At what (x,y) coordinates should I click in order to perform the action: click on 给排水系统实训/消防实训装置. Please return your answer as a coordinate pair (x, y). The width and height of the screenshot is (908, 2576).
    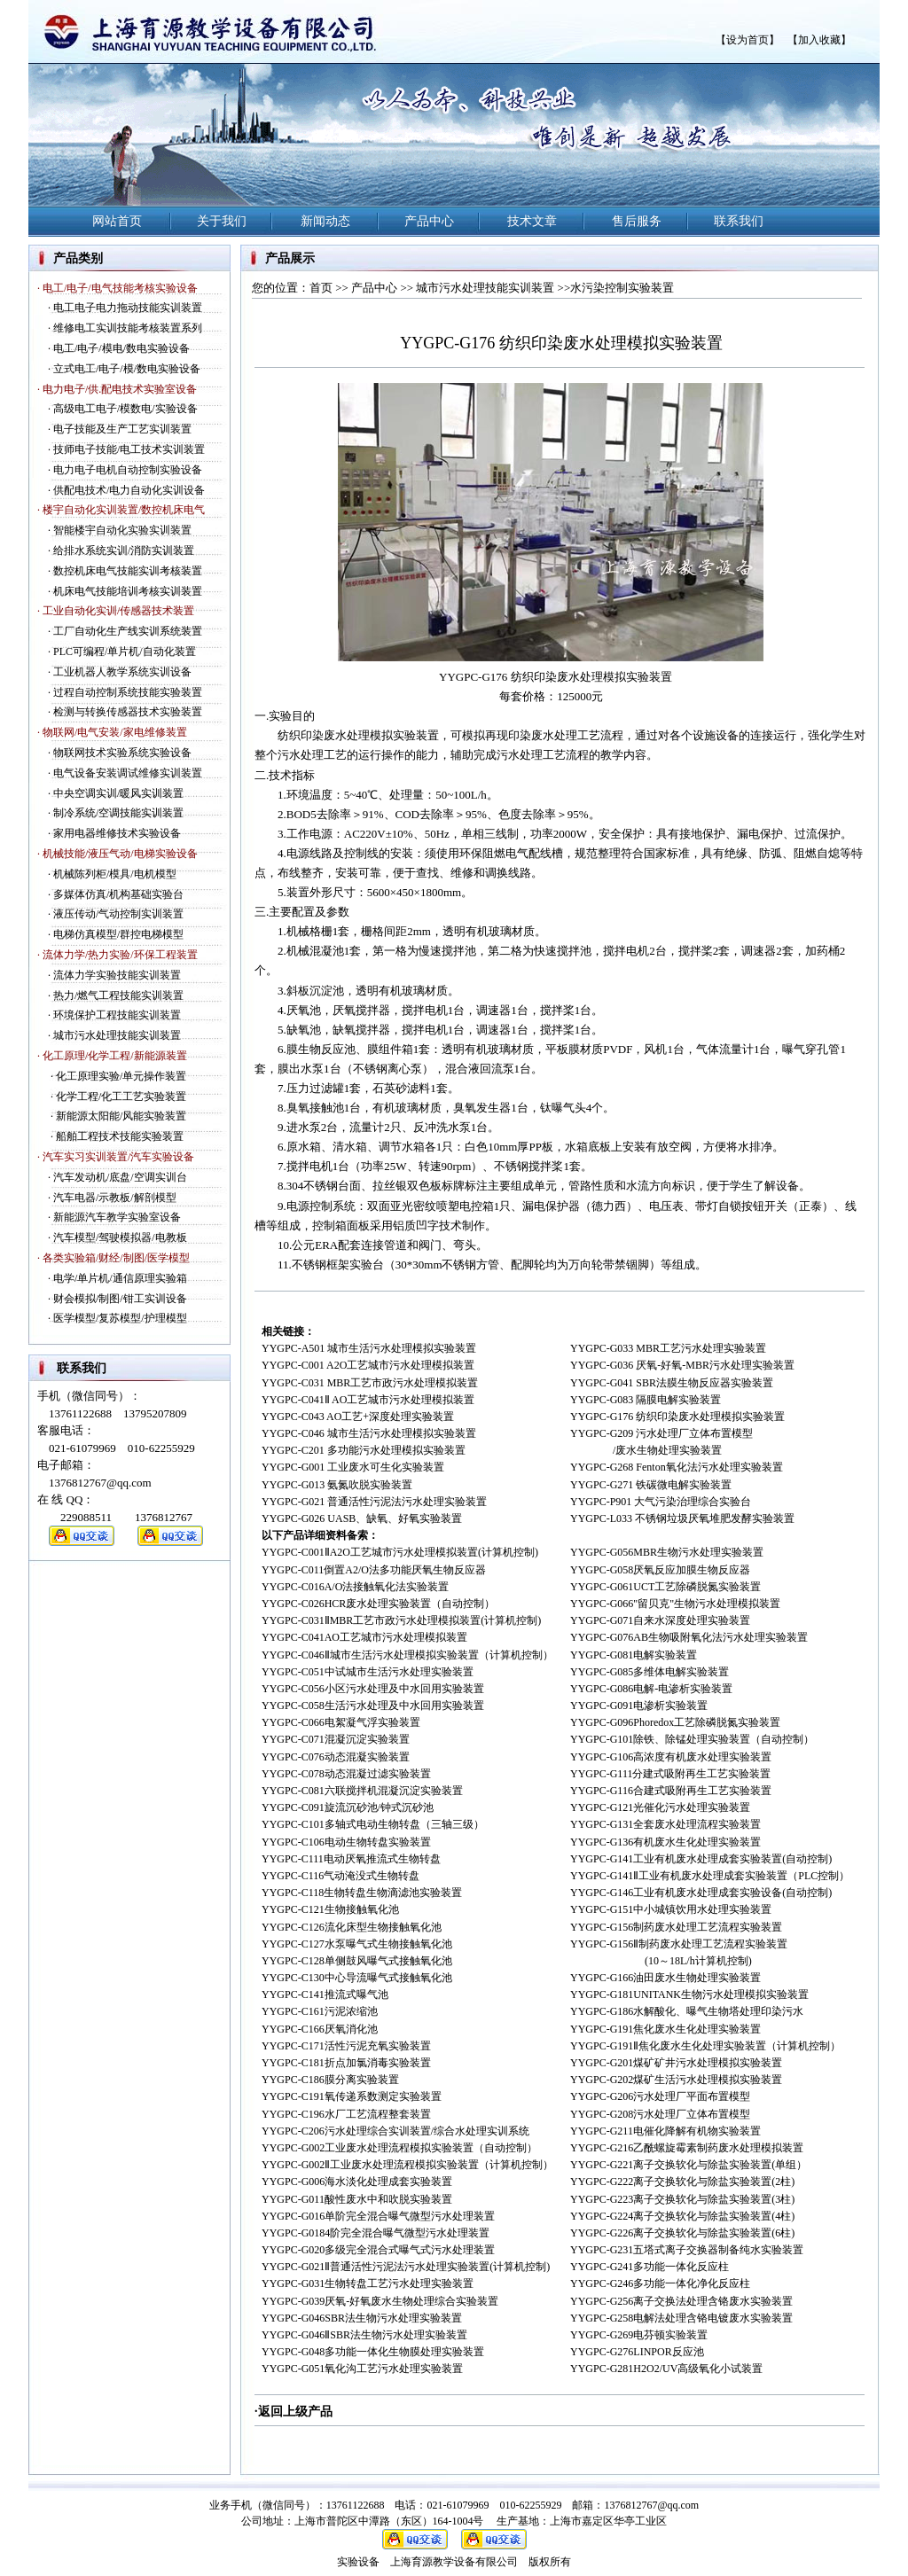
    Looking at the image, I should click on (123, 550).